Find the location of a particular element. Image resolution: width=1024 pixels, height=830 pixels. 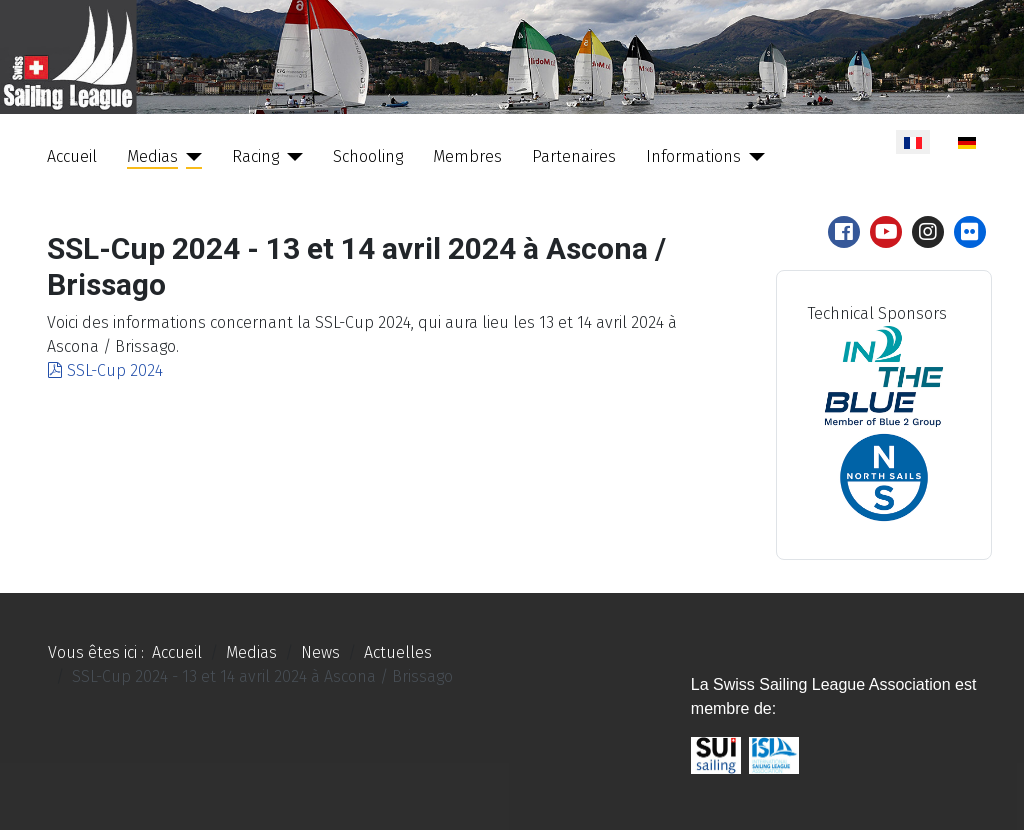

Informations is located at coordinates (693, 156).